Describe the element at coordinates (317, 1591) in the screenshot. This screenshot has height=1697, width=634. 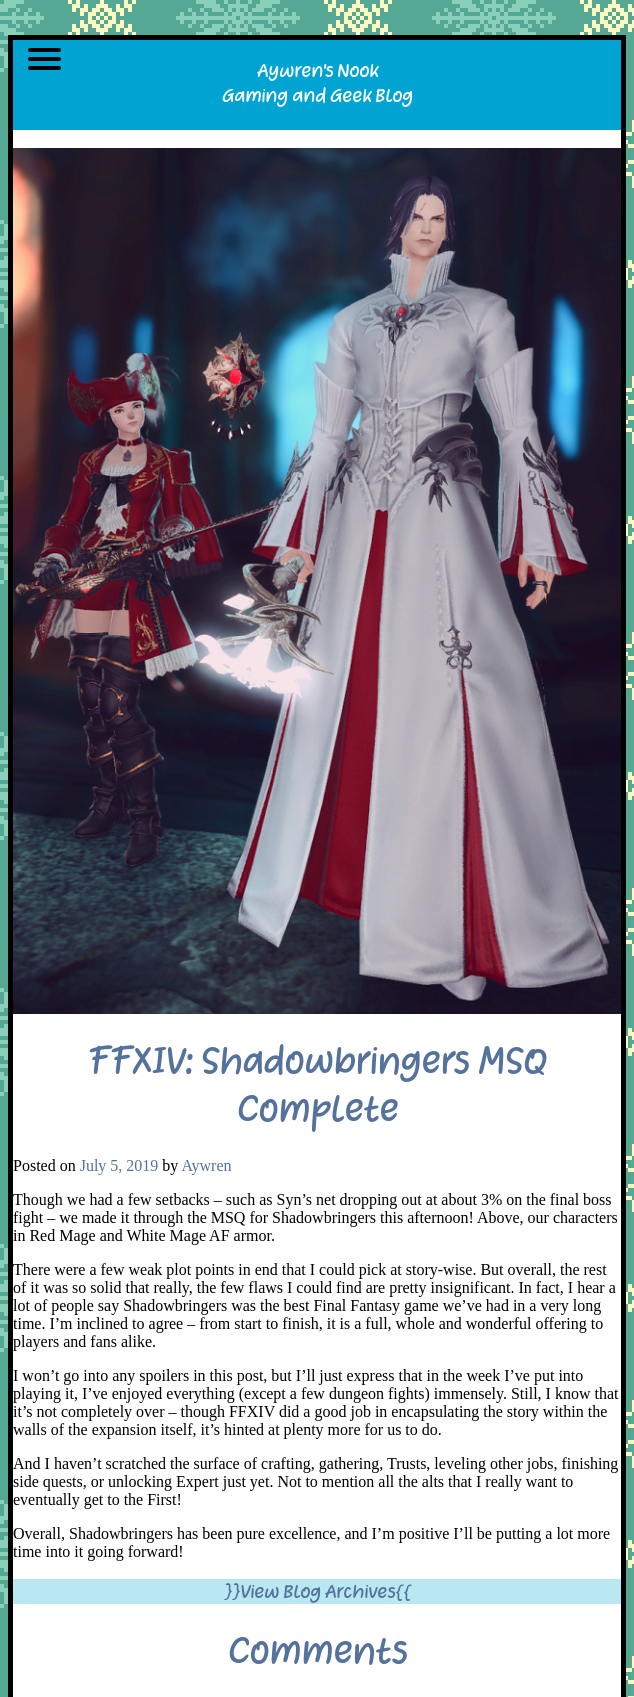
I see `}}View Blog Archives{{` at that location.